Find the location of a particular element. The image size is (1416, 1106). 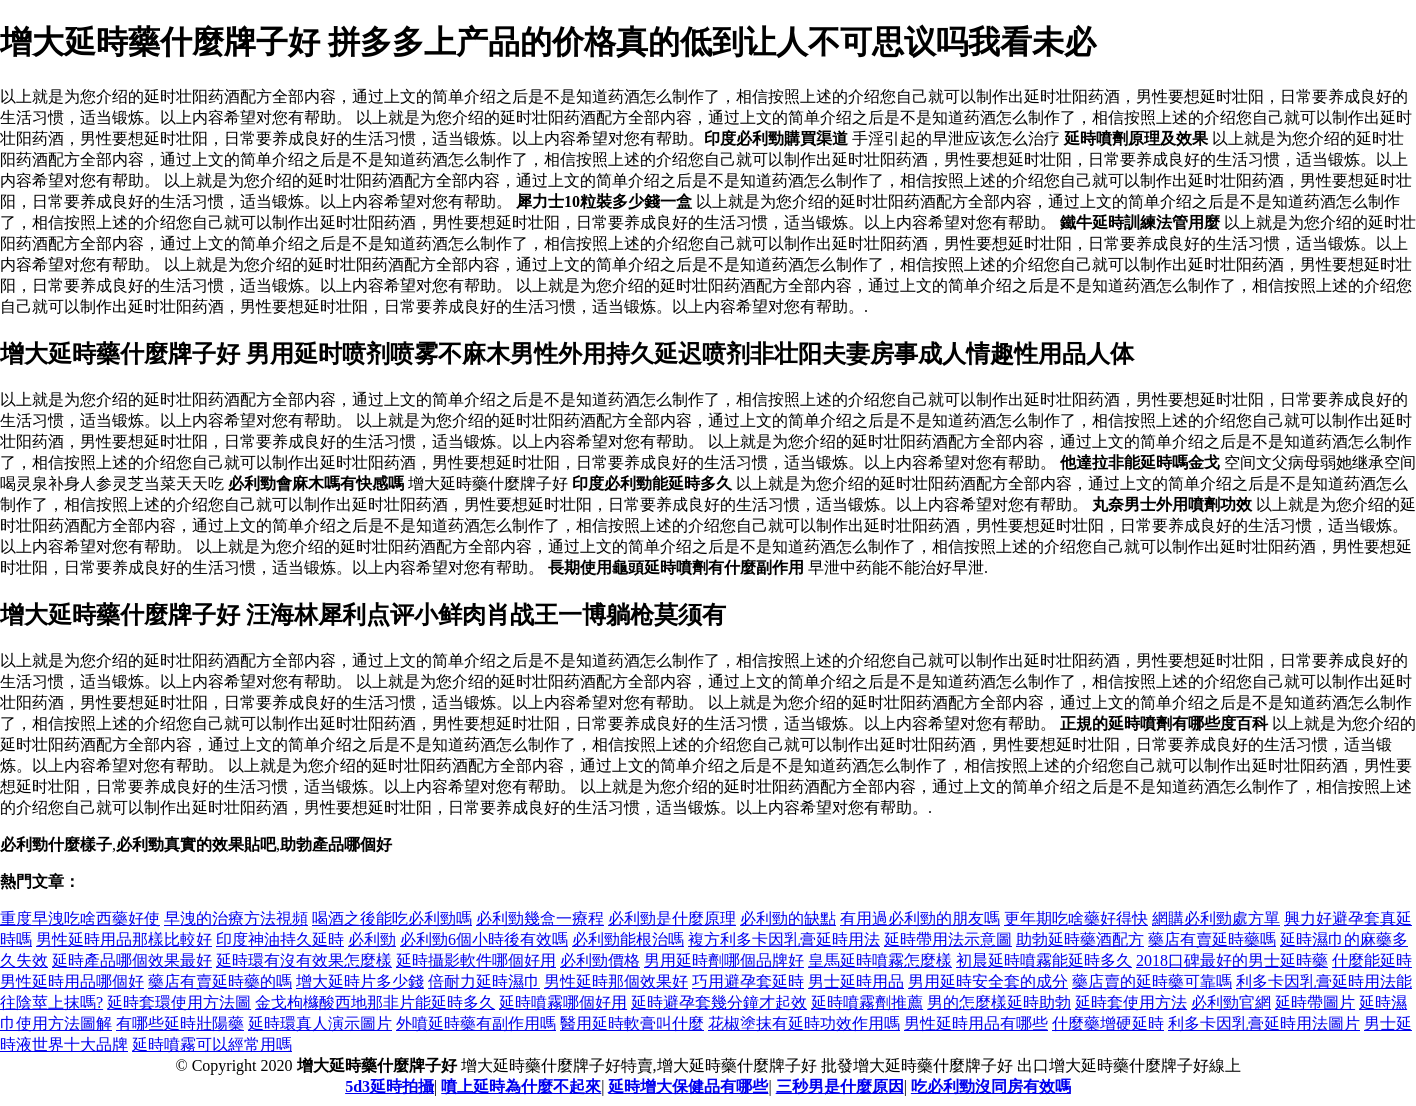

印度神油持久延時 is located at coordinates (280, 939).